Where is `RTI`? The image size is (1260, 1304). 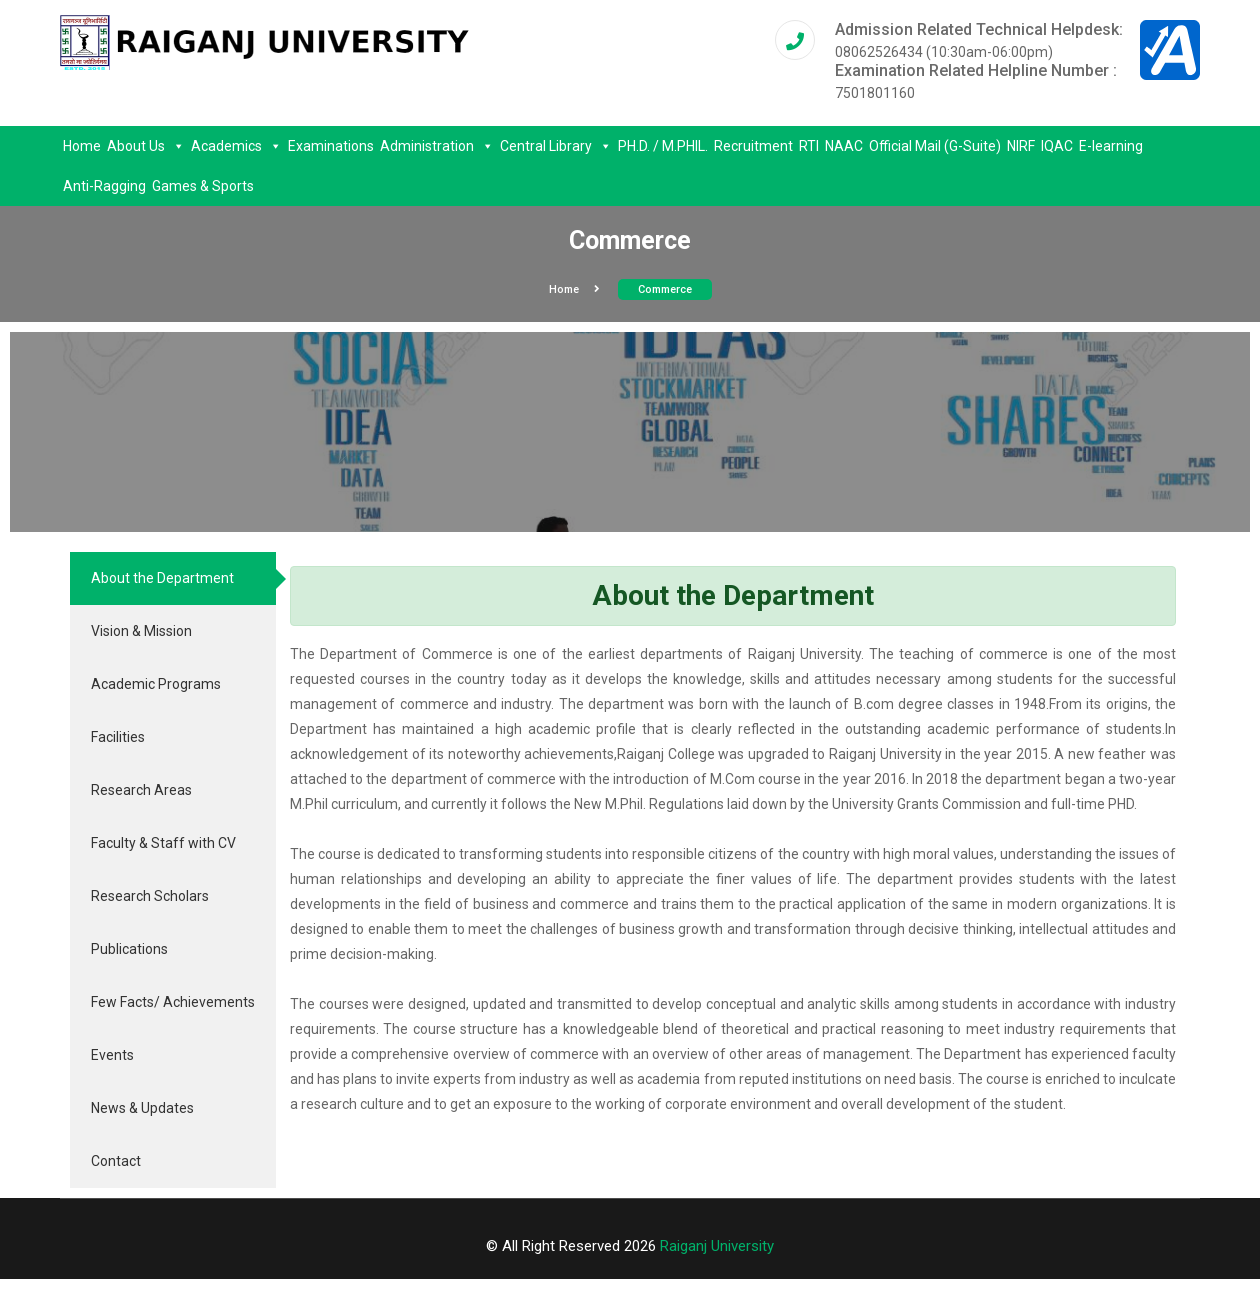
RTI is located at coordinates (809, 146).